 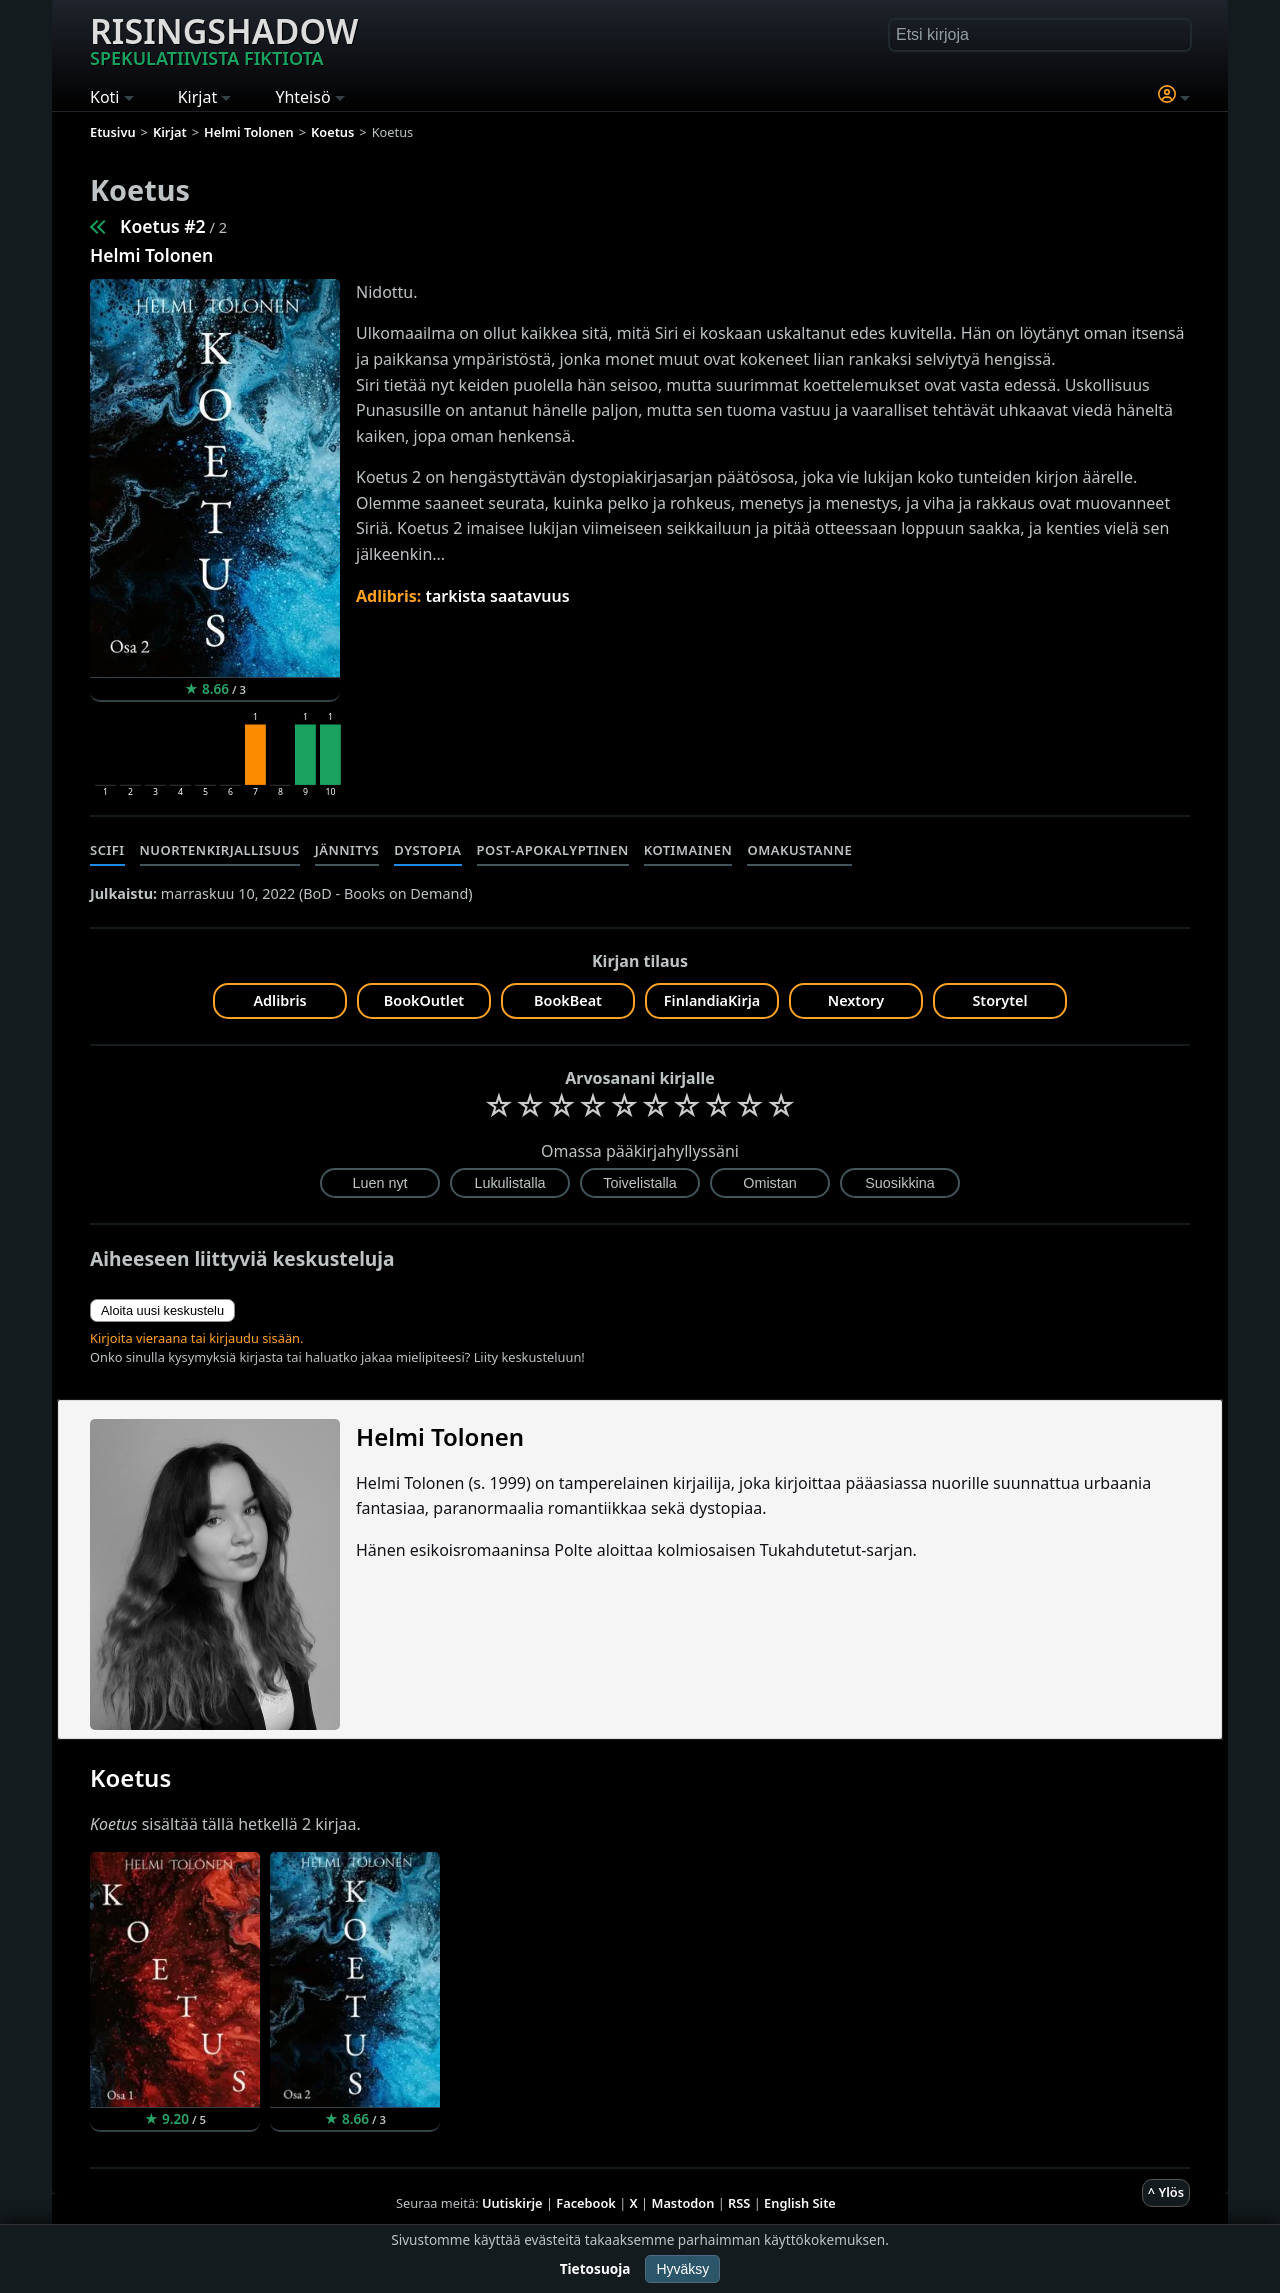 What do you see at coordinates (224, 39) in the screenshot?
I see `Risingshadow` at bounding box center [224, 39].